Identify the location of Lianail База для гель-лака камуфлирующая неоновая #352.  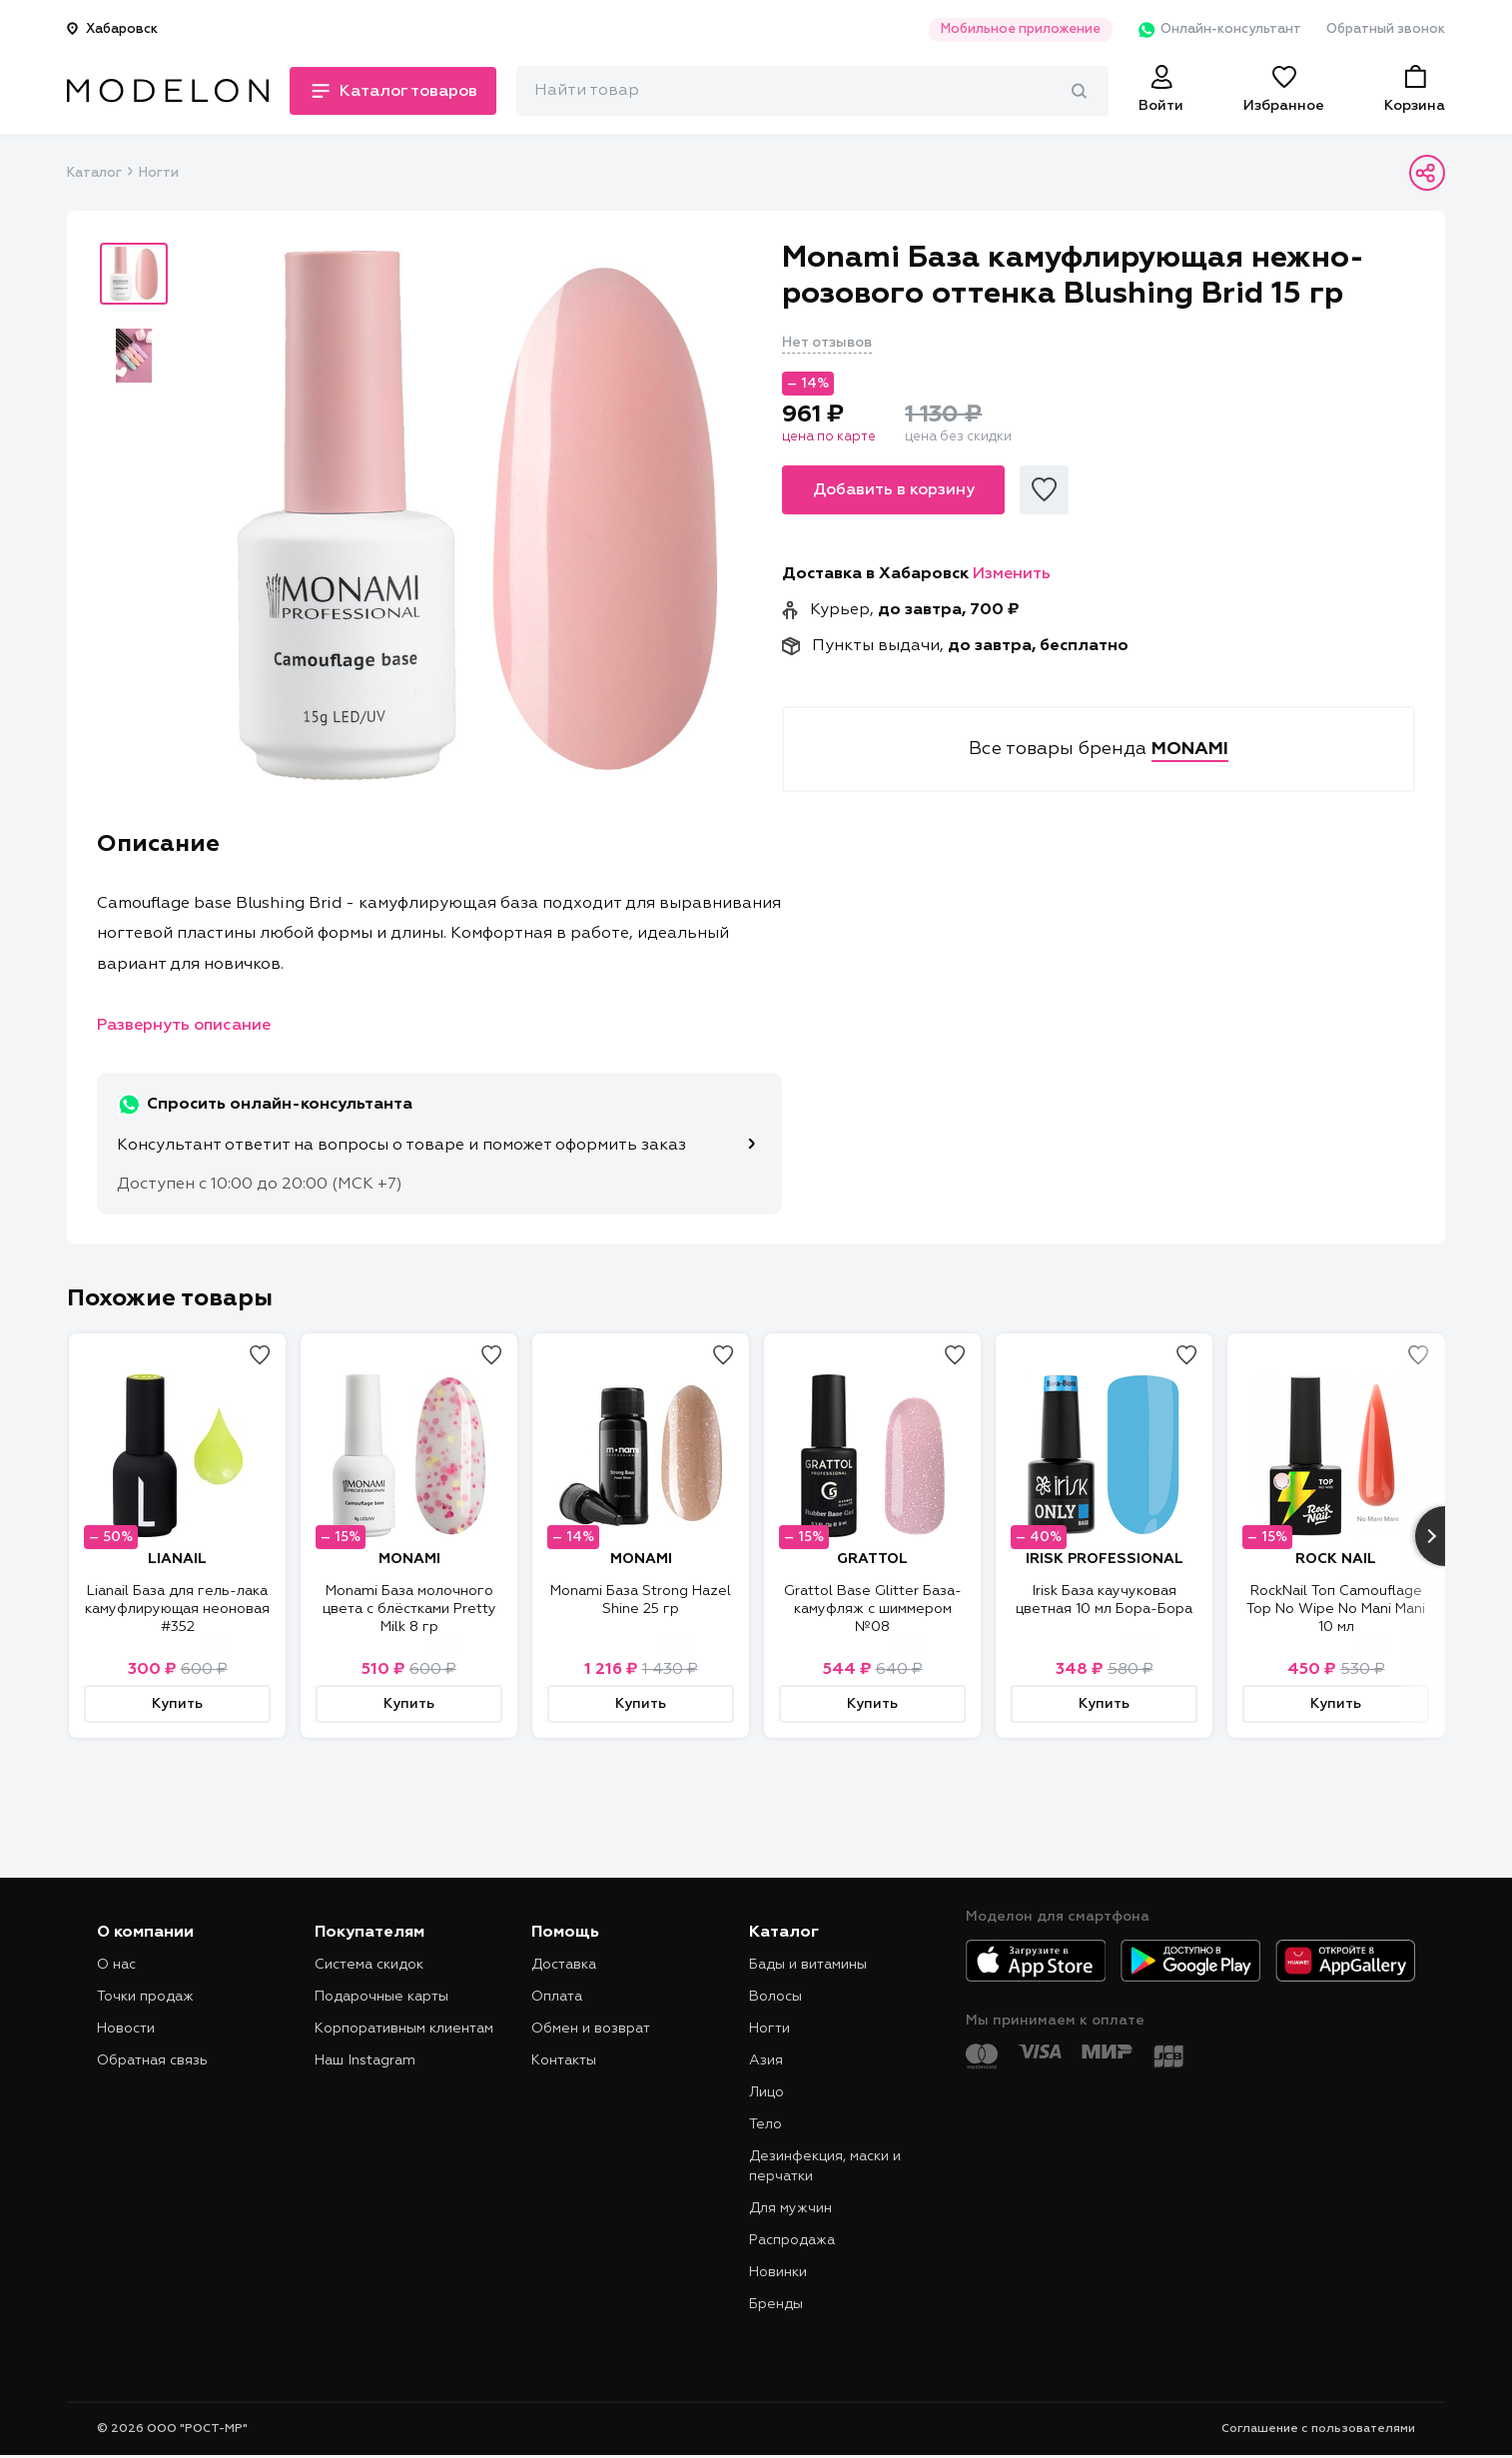
(177, 1609).